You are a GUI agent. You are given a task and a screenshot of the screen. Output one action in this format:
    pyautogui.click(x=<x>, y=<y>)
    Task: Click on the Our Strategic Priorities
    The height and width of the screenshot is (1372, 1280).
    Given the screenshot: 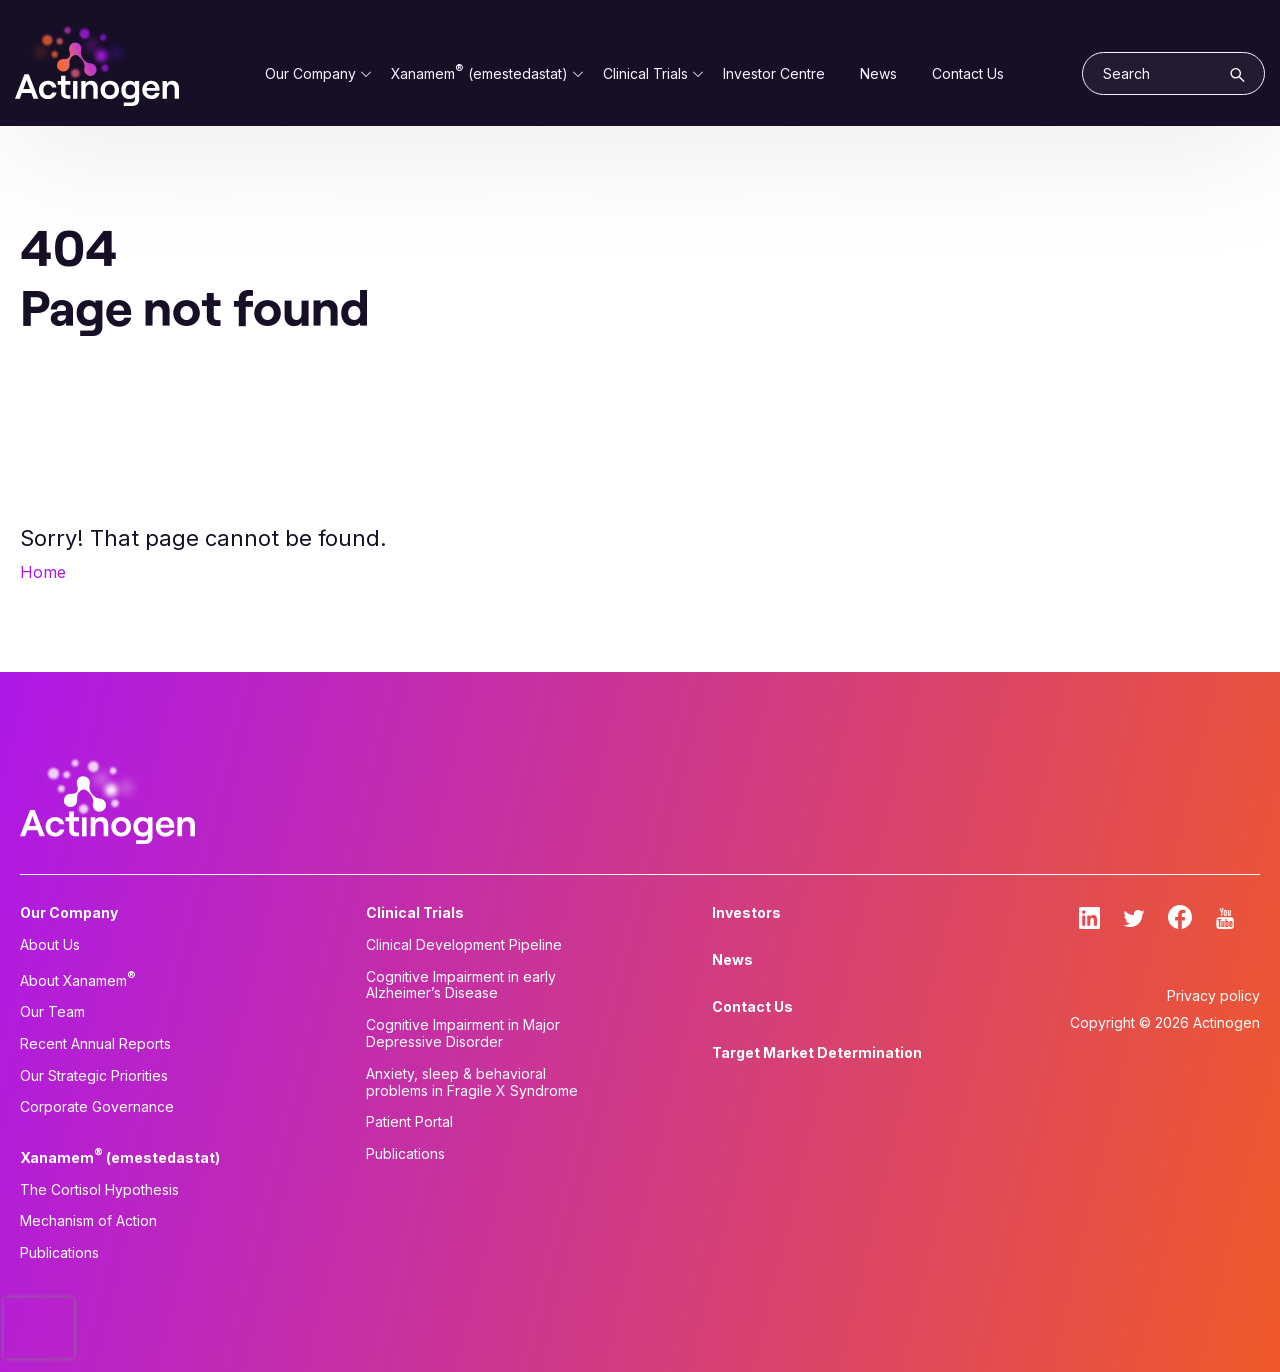 What is the action you would take?
    pyautogui.click(x=94, y=1076)
    